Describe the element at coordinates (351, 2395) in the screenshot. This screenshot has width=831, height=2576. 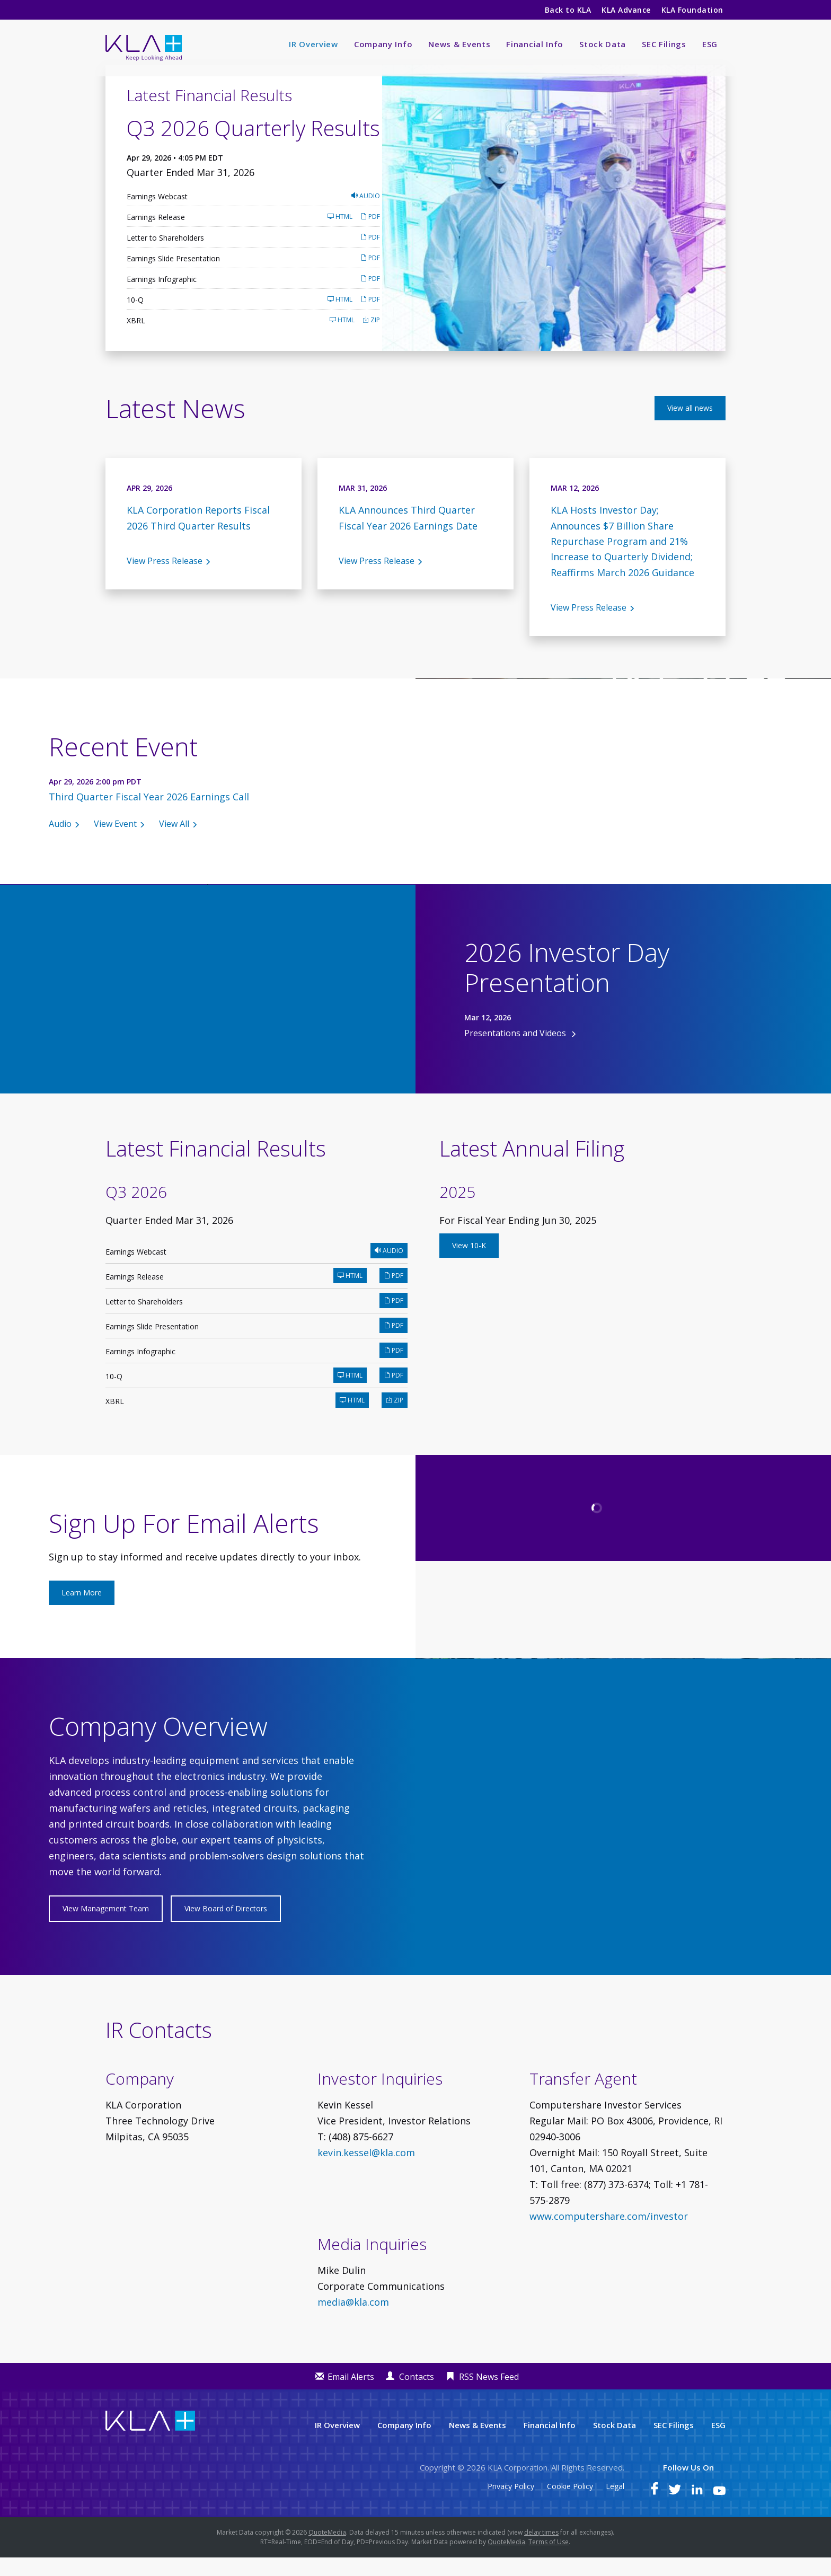
I see `Email Alerts` at that location.